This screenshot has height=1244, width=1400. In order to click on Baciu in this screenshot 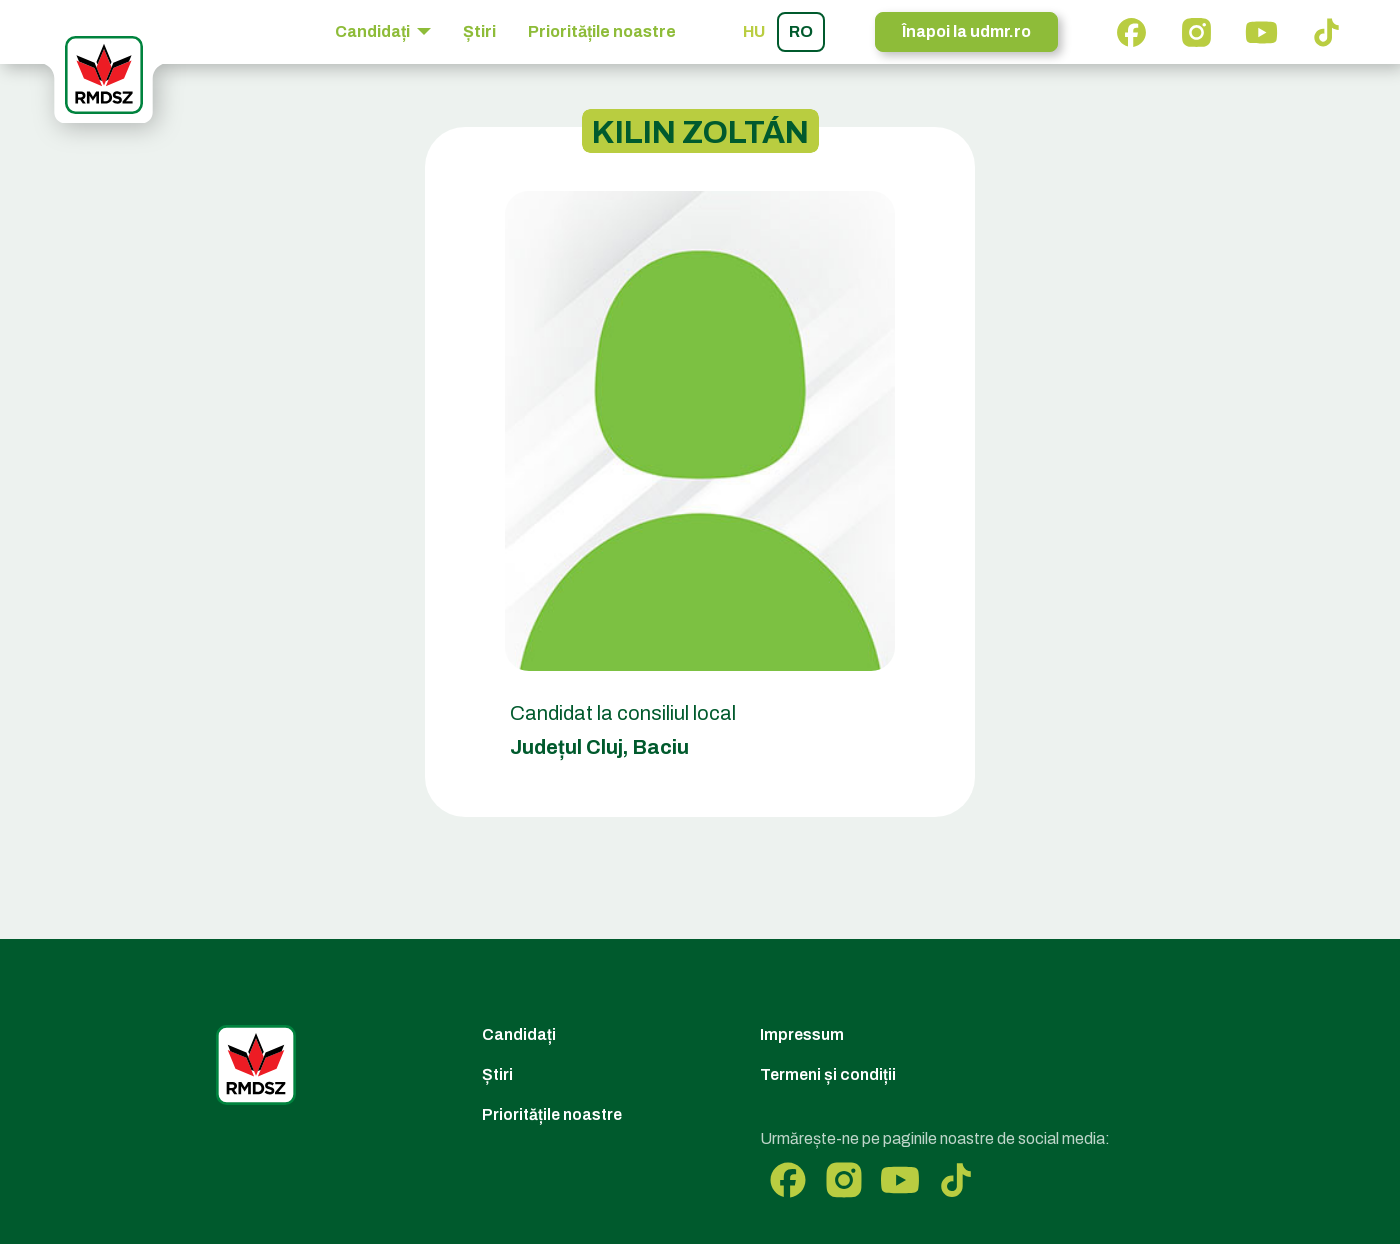, I will do `click(660, 747)`.